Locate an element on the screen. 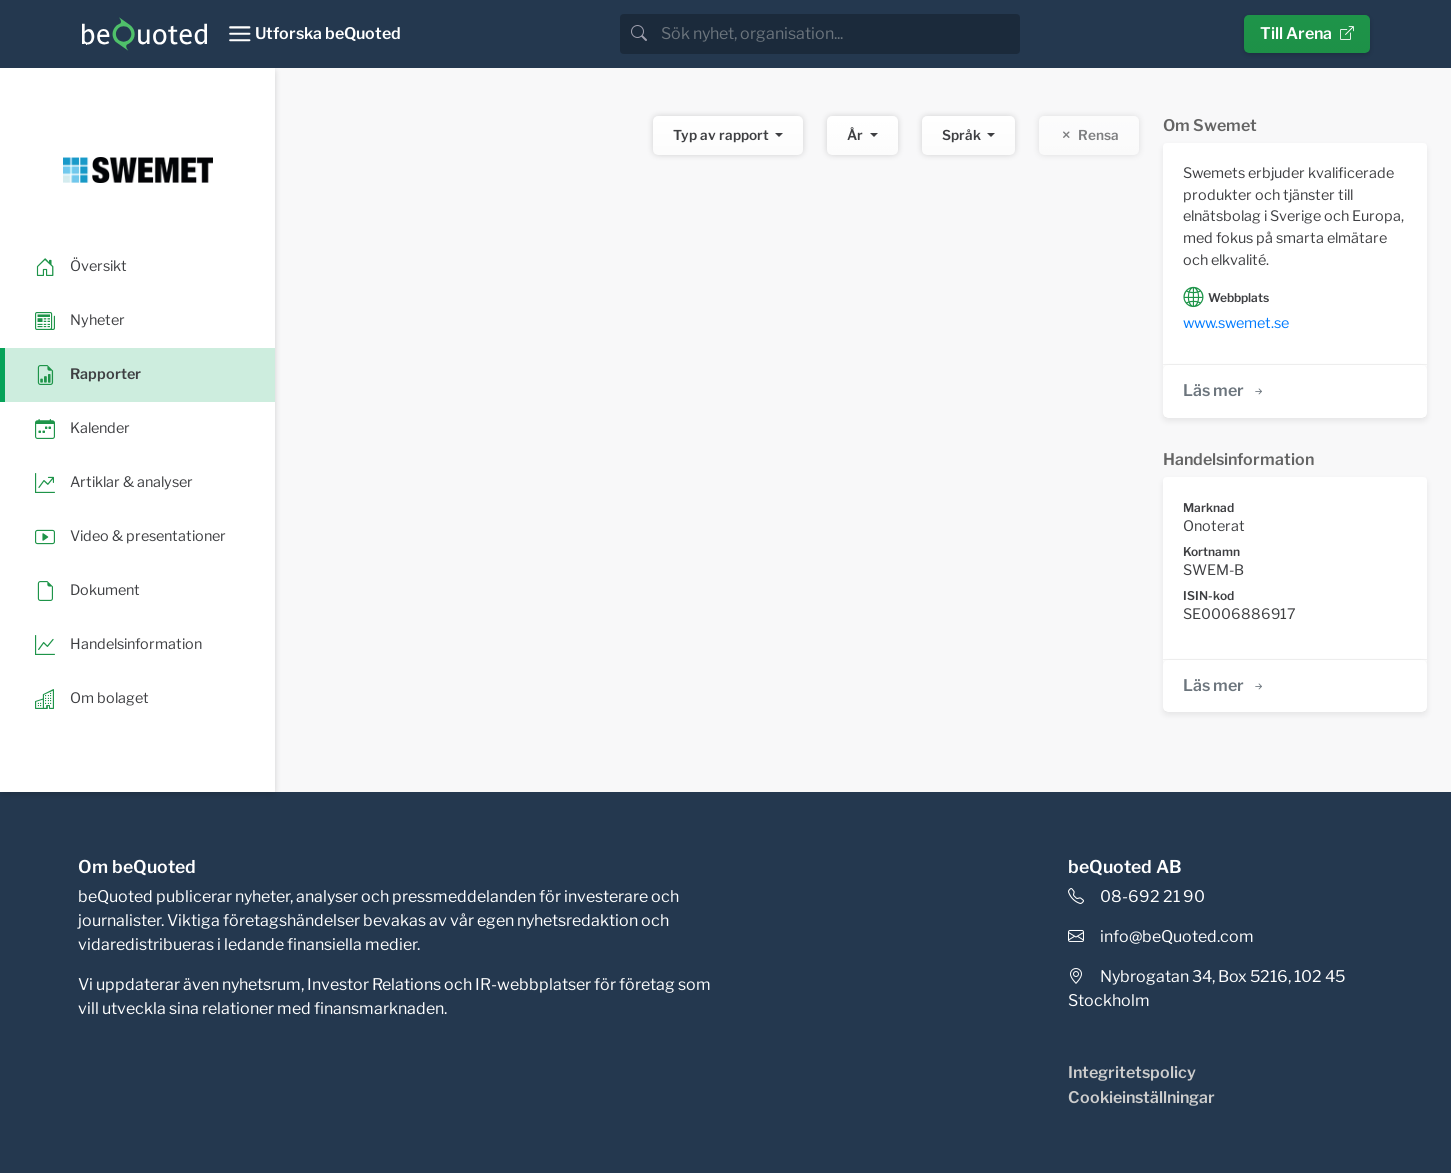 The width and height of the screenshot is (1451, 1173). Typ av rapport is located at coordinates (722, 135).